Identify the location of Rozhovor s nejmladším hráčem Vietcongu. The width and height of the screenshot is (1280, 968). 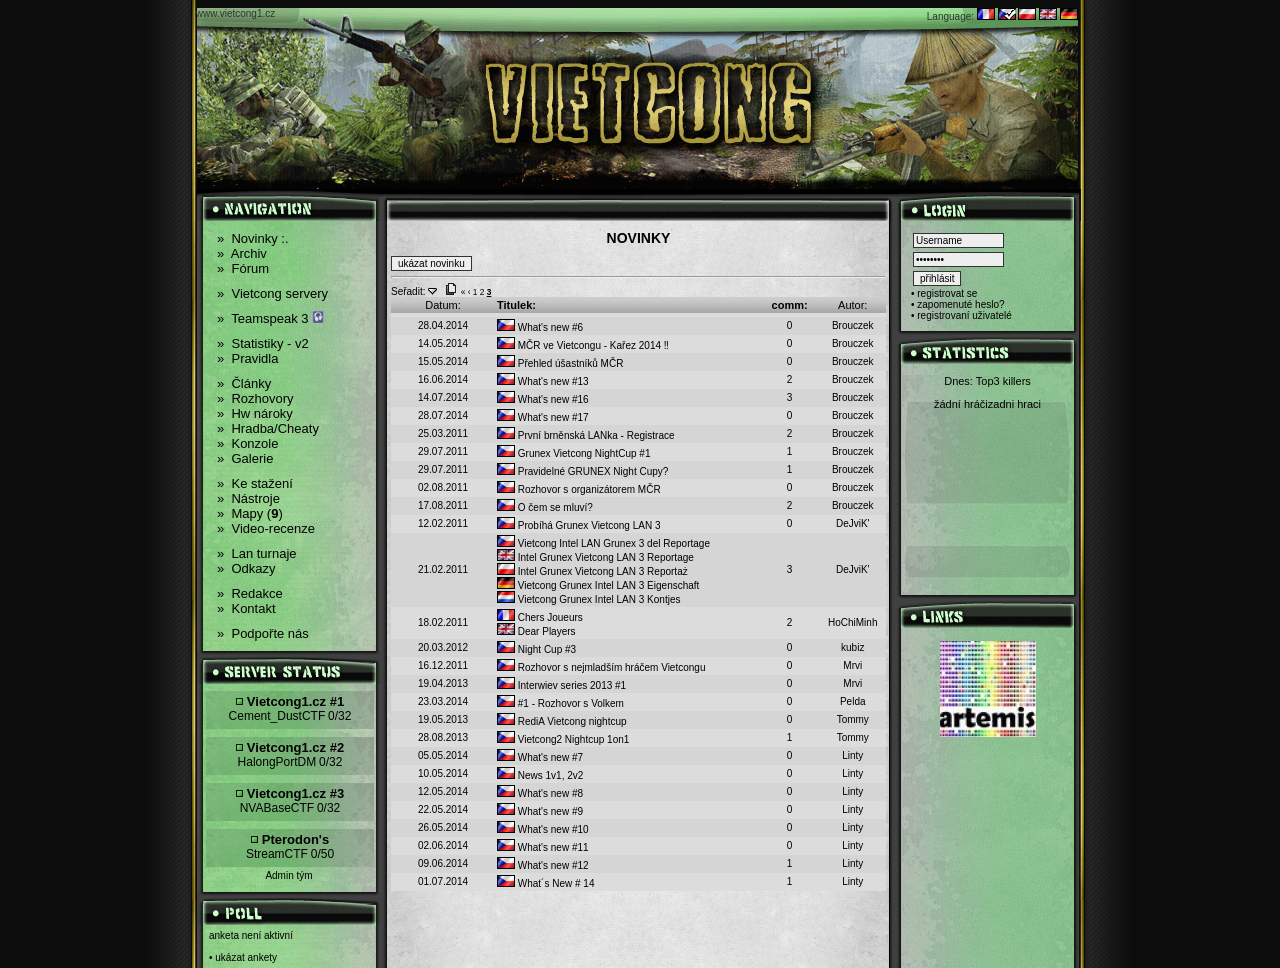
(601, 667).